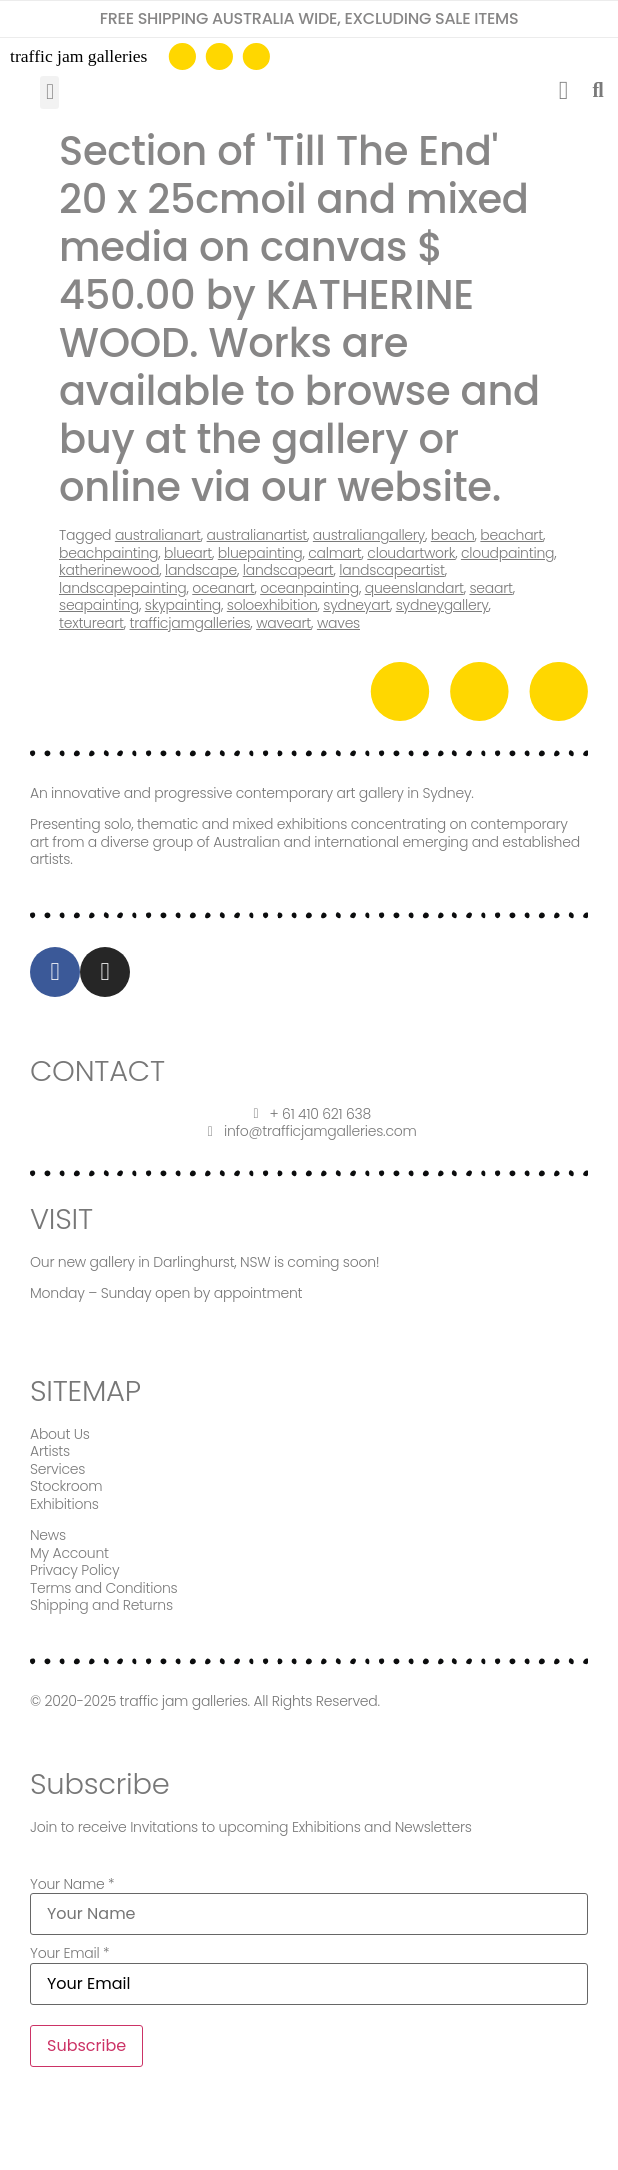 Image resolution: width=618 pixels, height=2170 pixels. Describe the element at coordinates (283, 623) in the screenshot. I see `waveart` at that location.